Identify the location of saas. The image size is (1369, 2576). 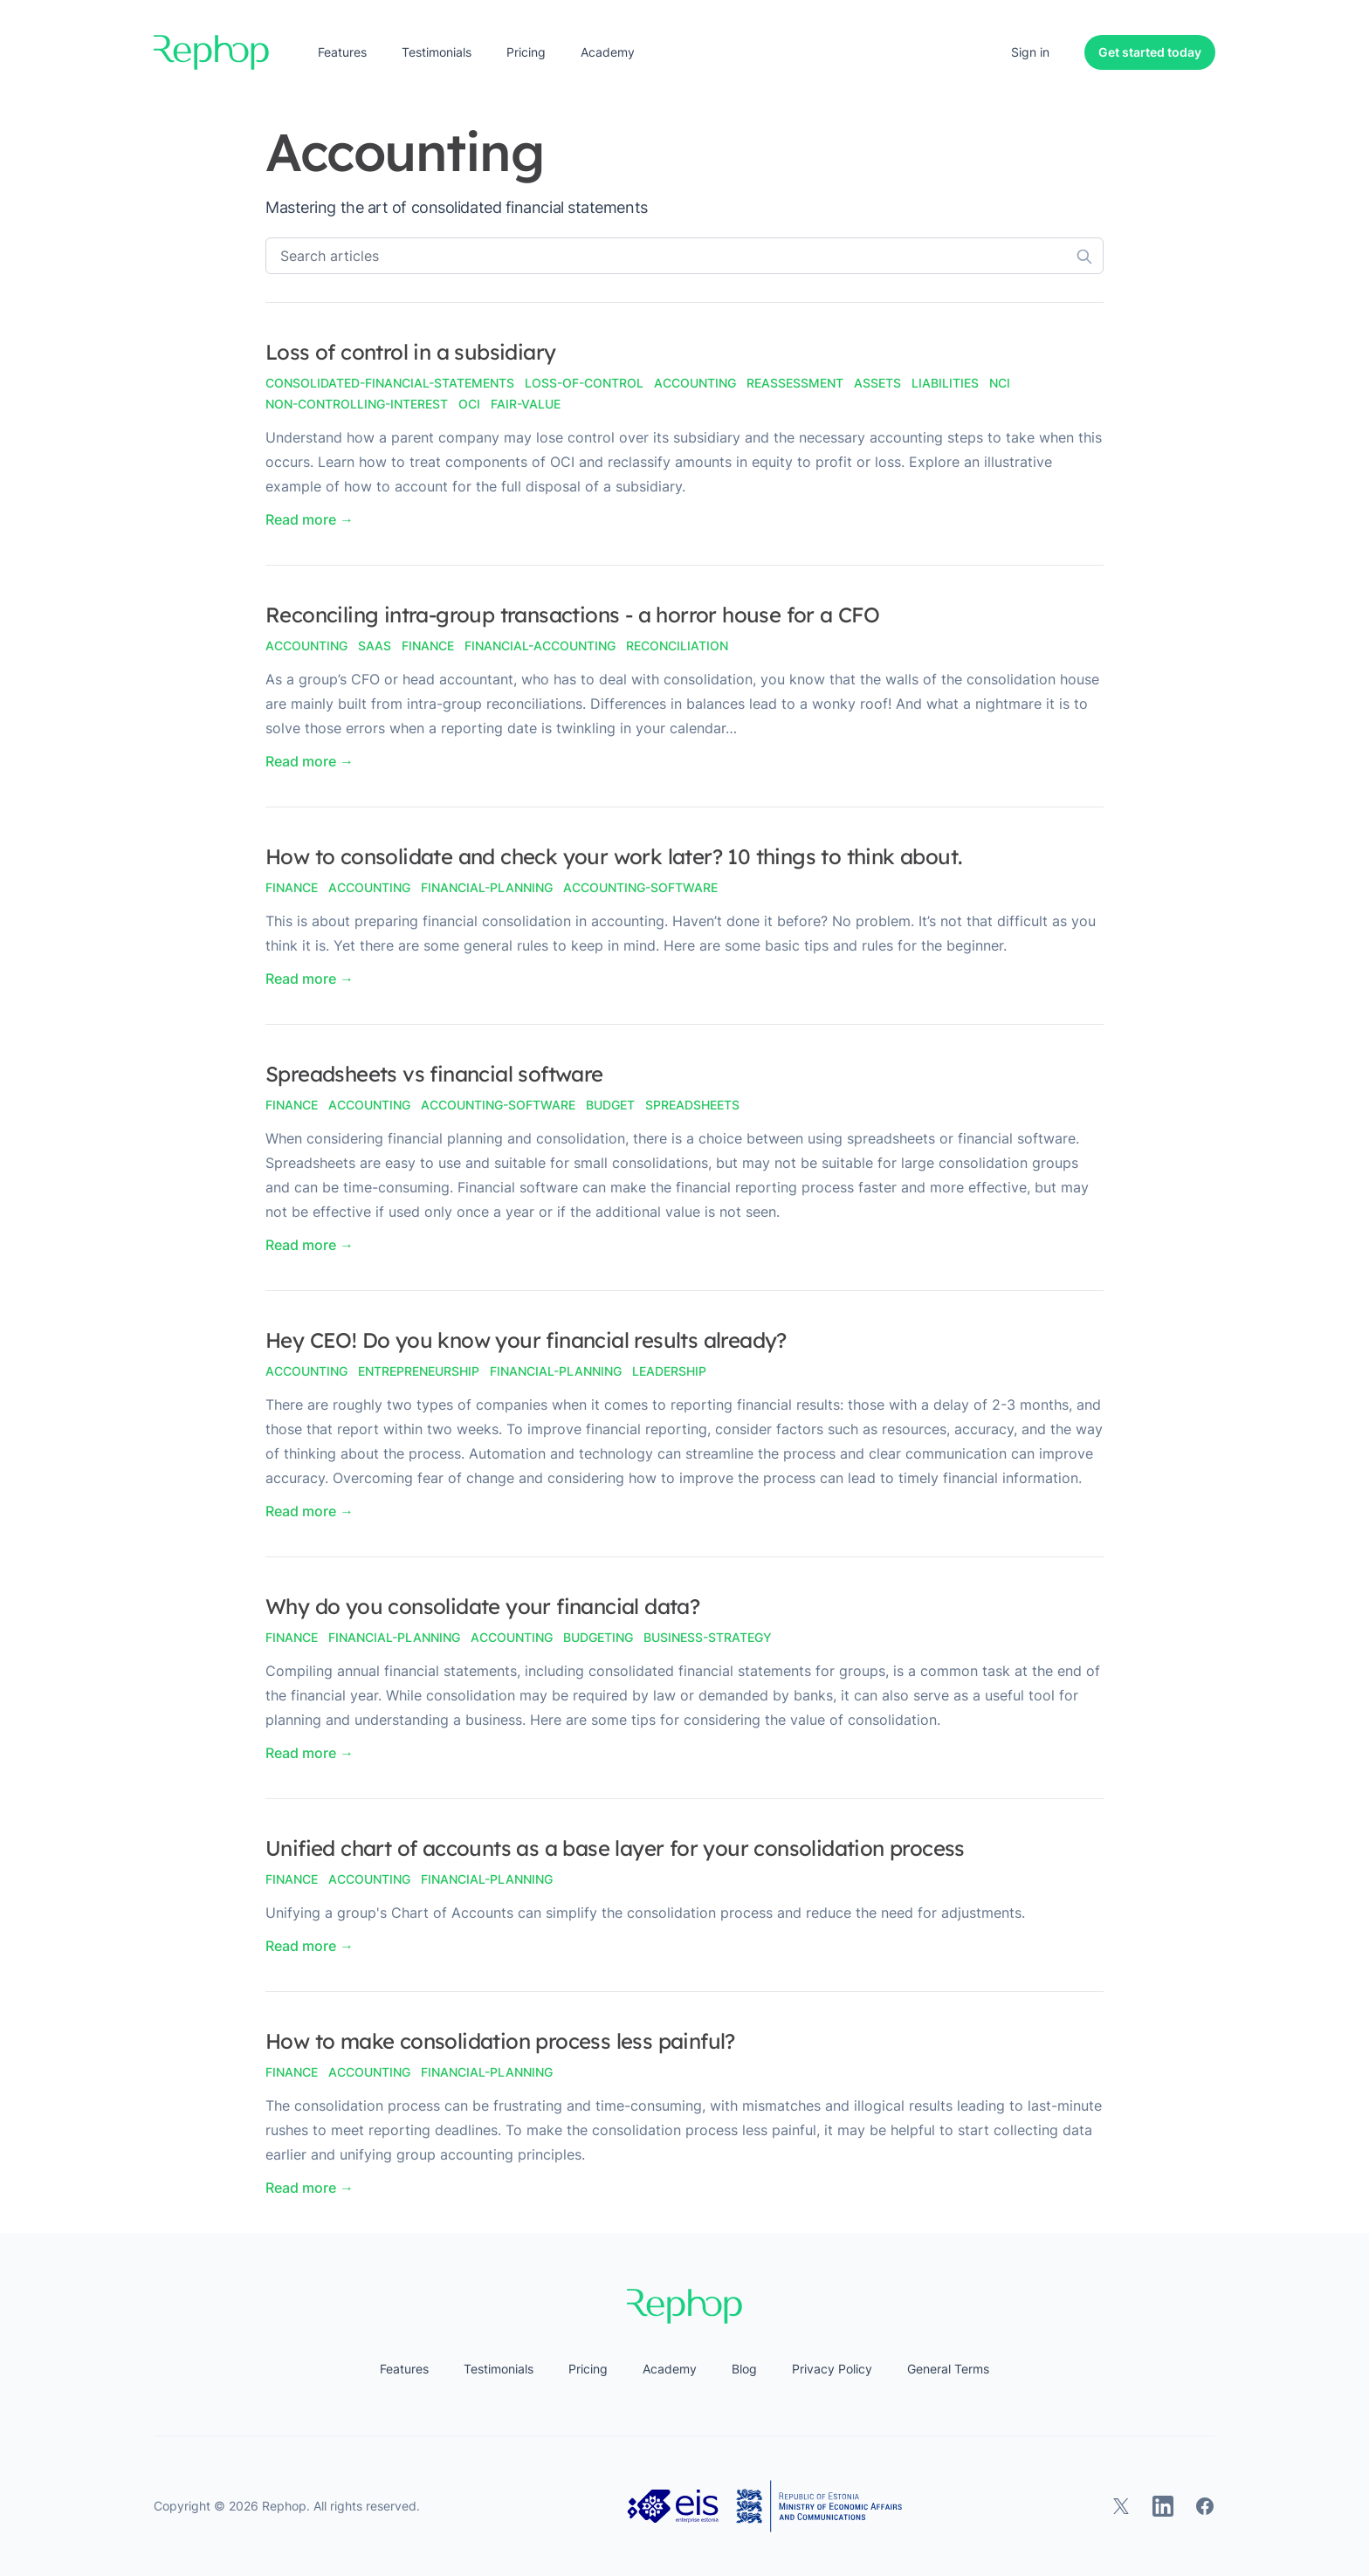
(374, 645).